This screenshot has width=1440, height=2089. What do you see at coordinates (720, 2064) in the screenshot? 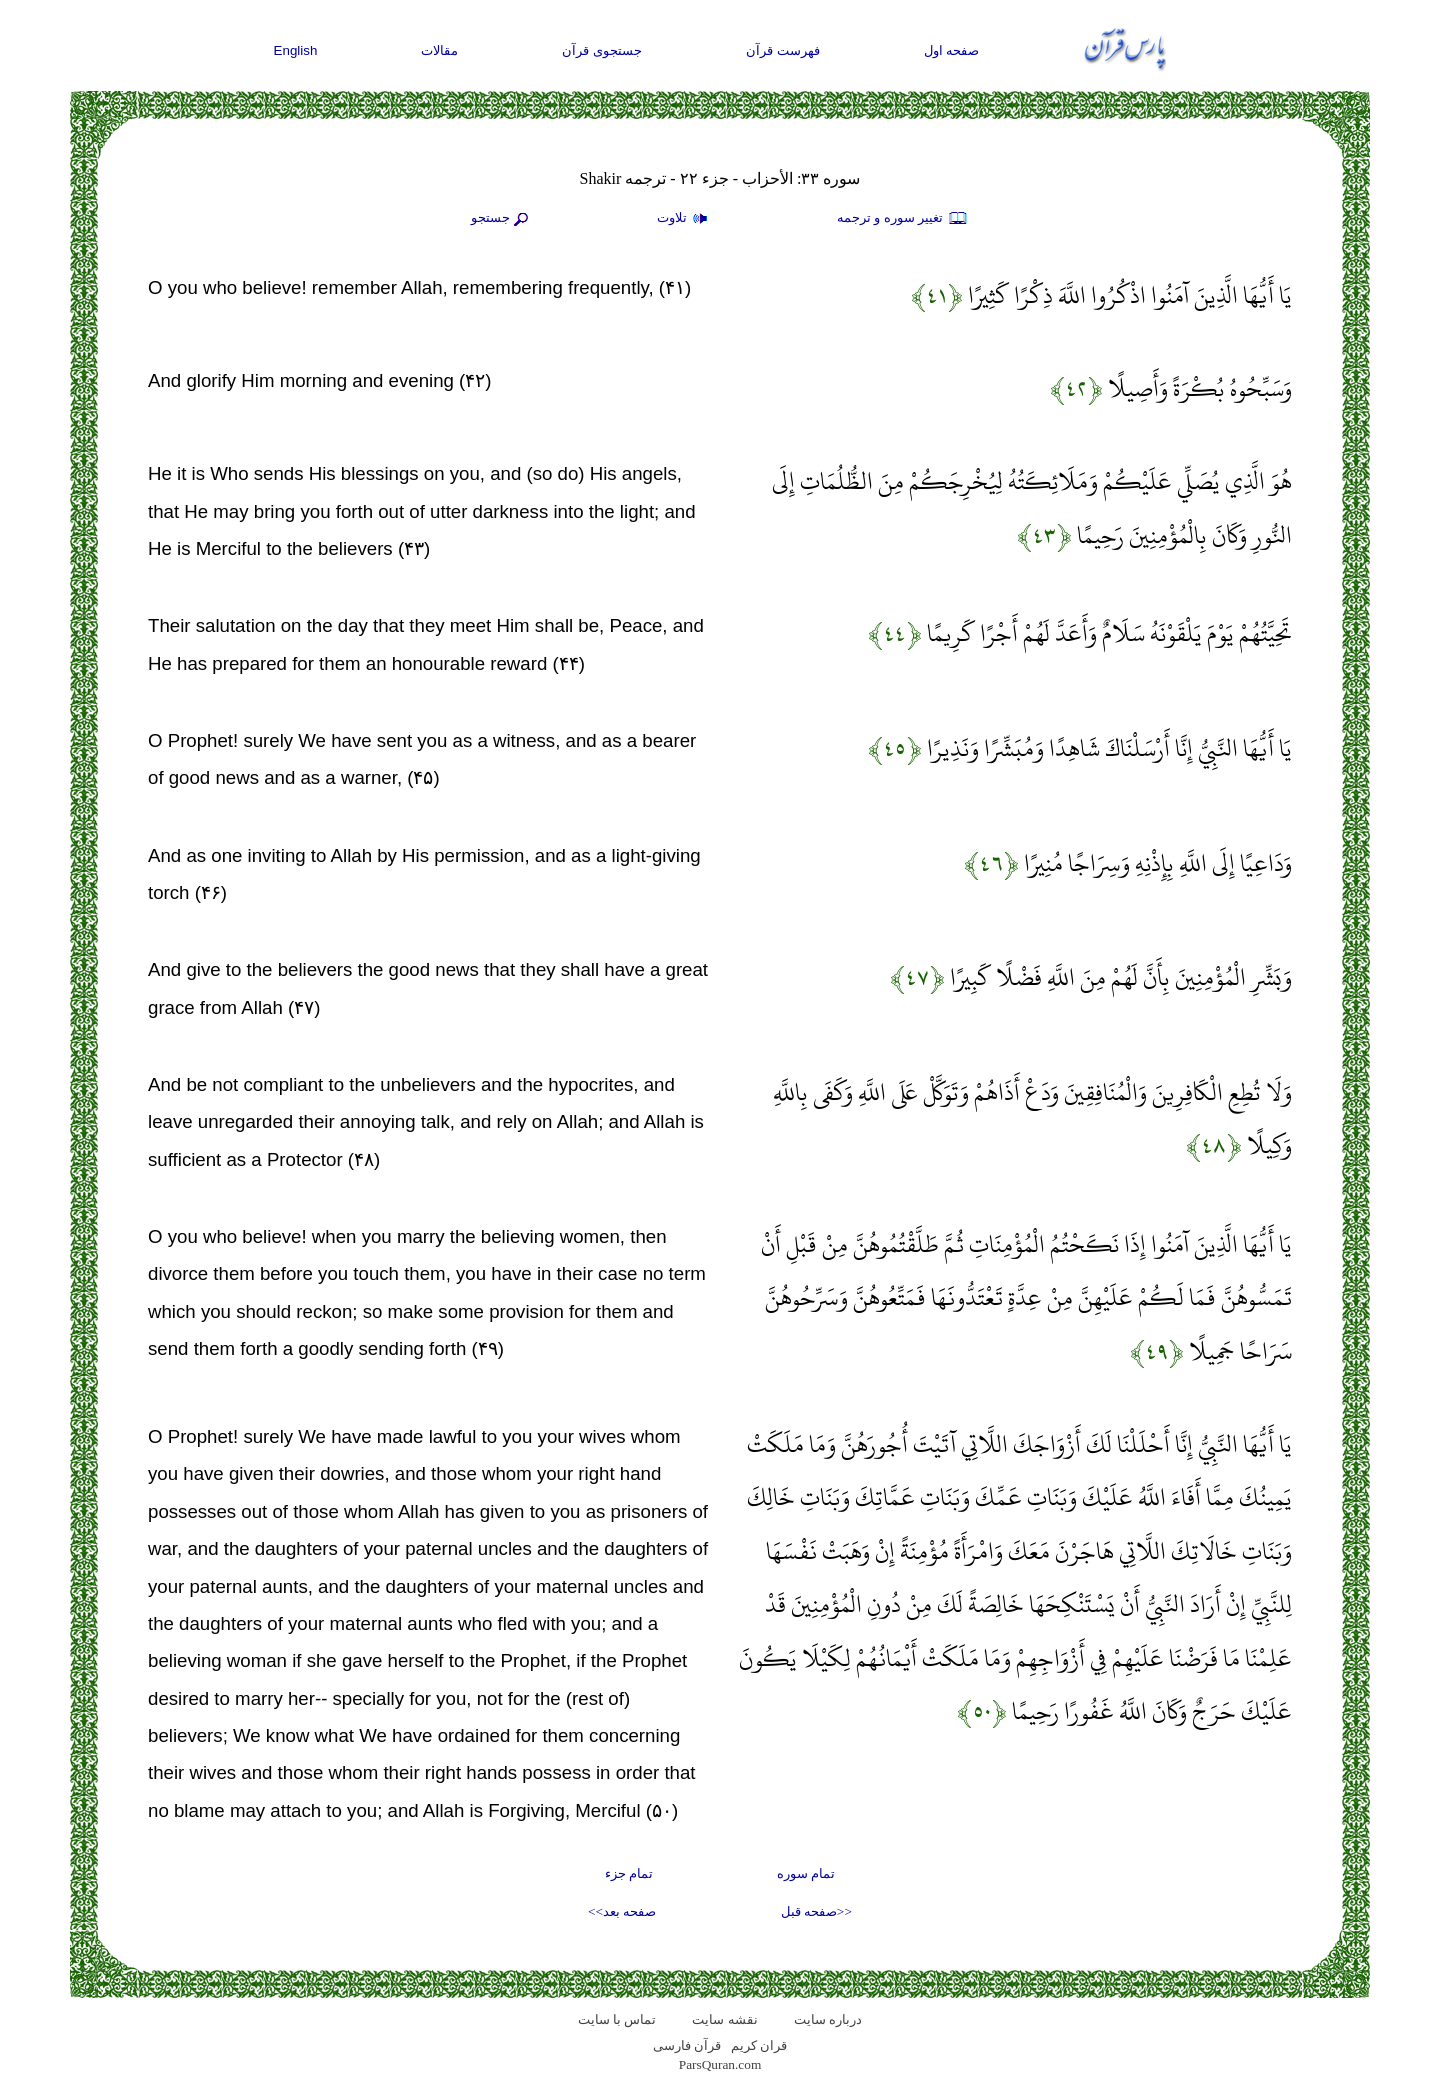
I see `ParsQuran.com` at bounding box center [720, 2064].